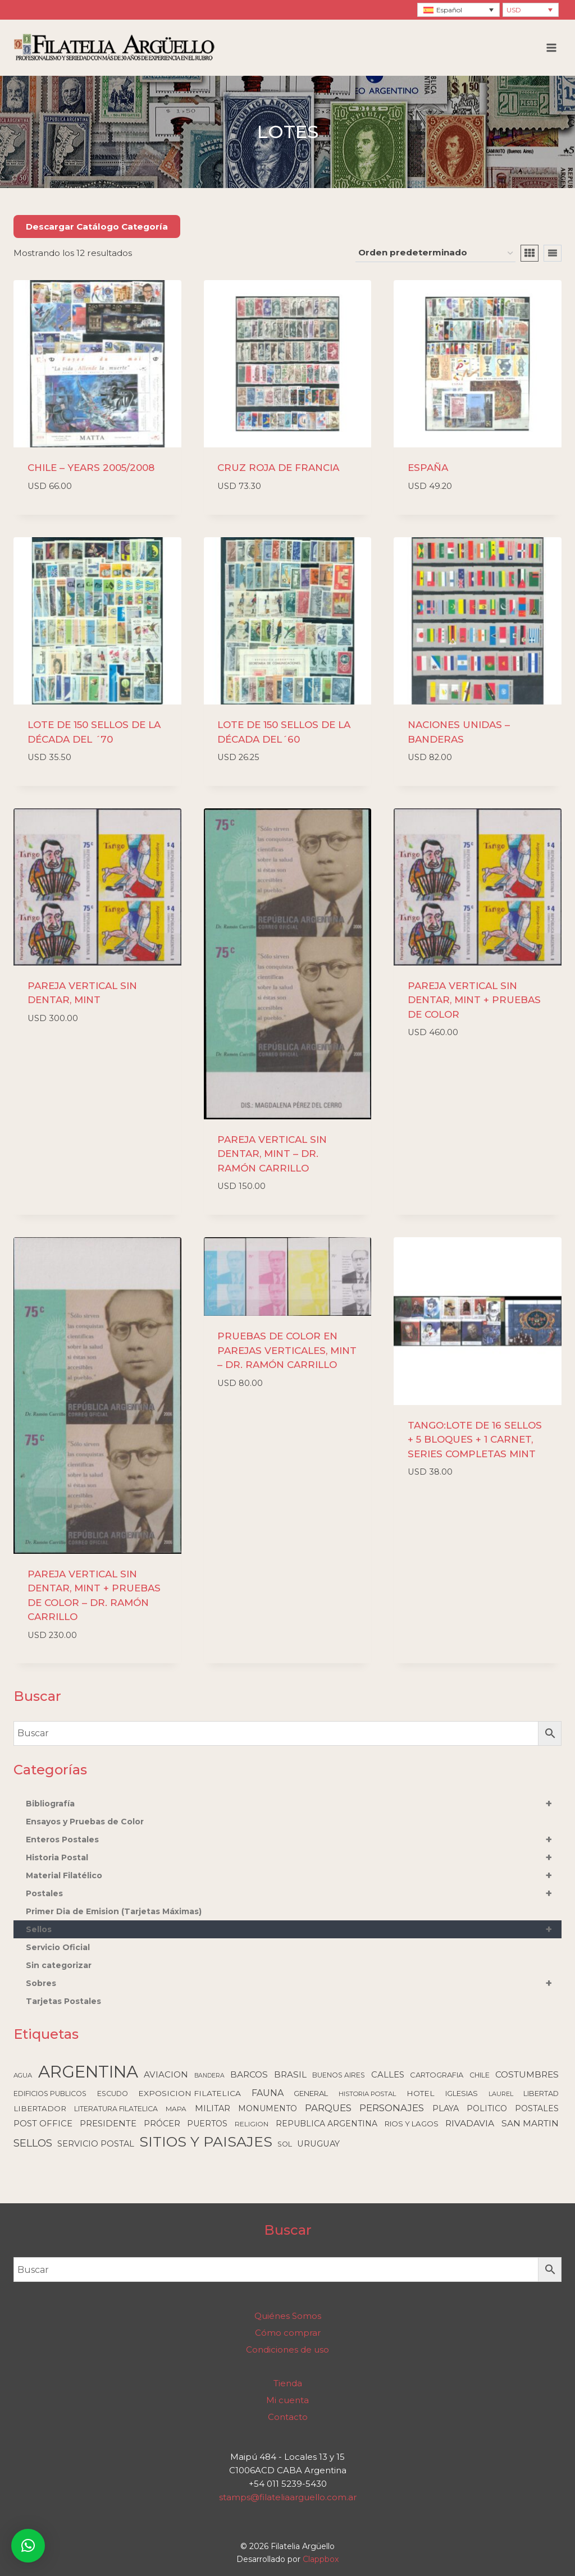 Image resolution: width=575 pixels, height=2576 pixels. Describe the element at coordinates (541, 2093) in the screenshot. I see `LIBERTAD [LIBERTAD (106 elementos)]` at that location.